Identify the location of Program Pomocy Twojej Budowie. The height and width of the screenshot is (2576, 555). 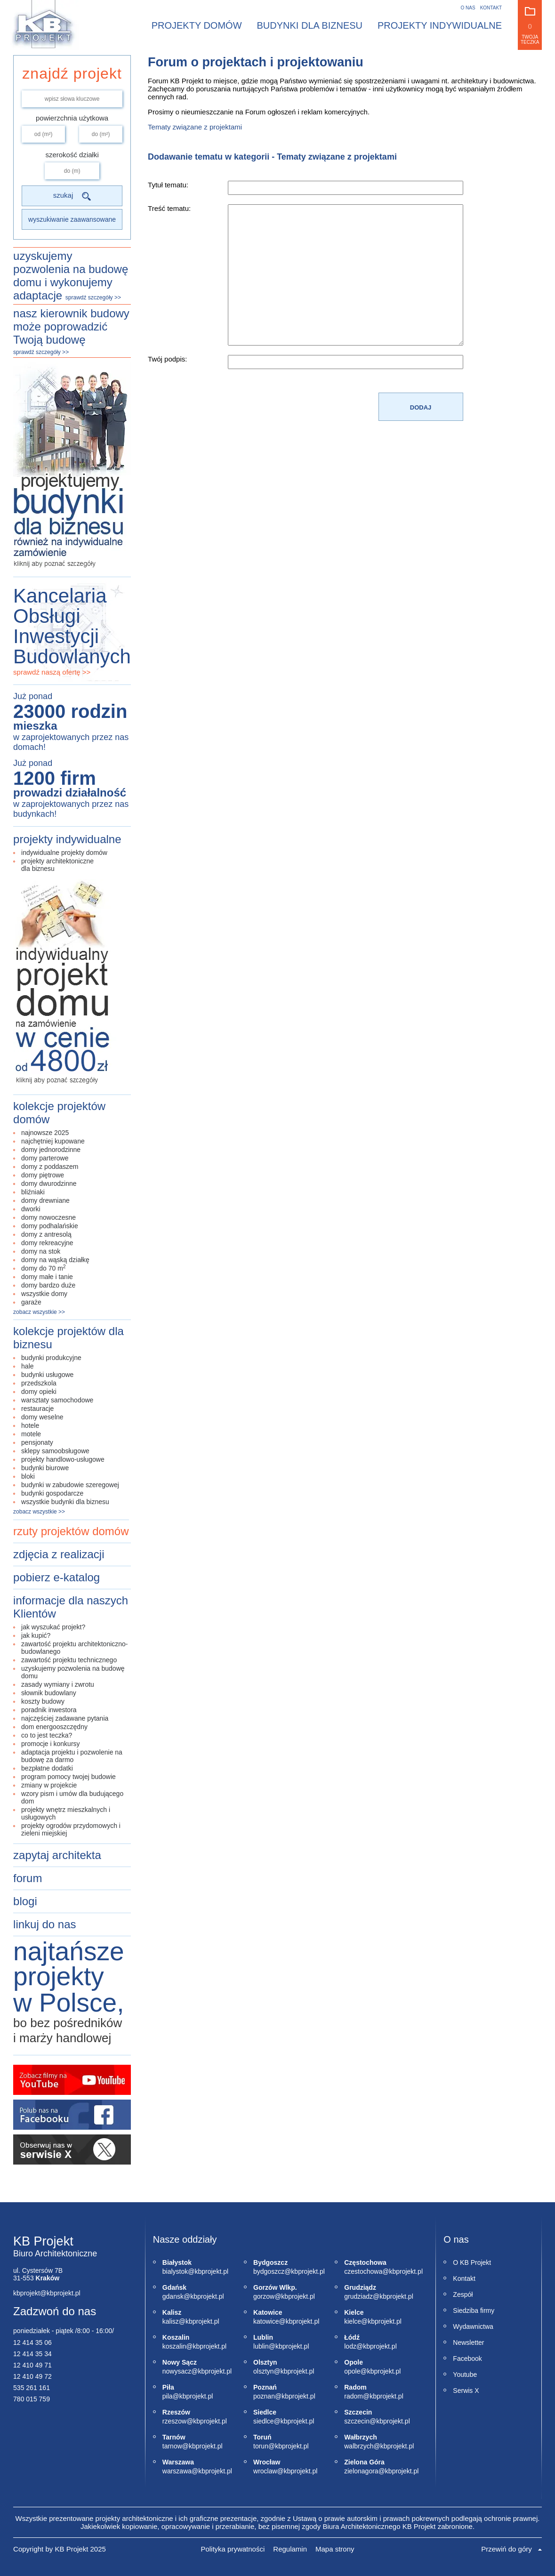
(68, 1776).